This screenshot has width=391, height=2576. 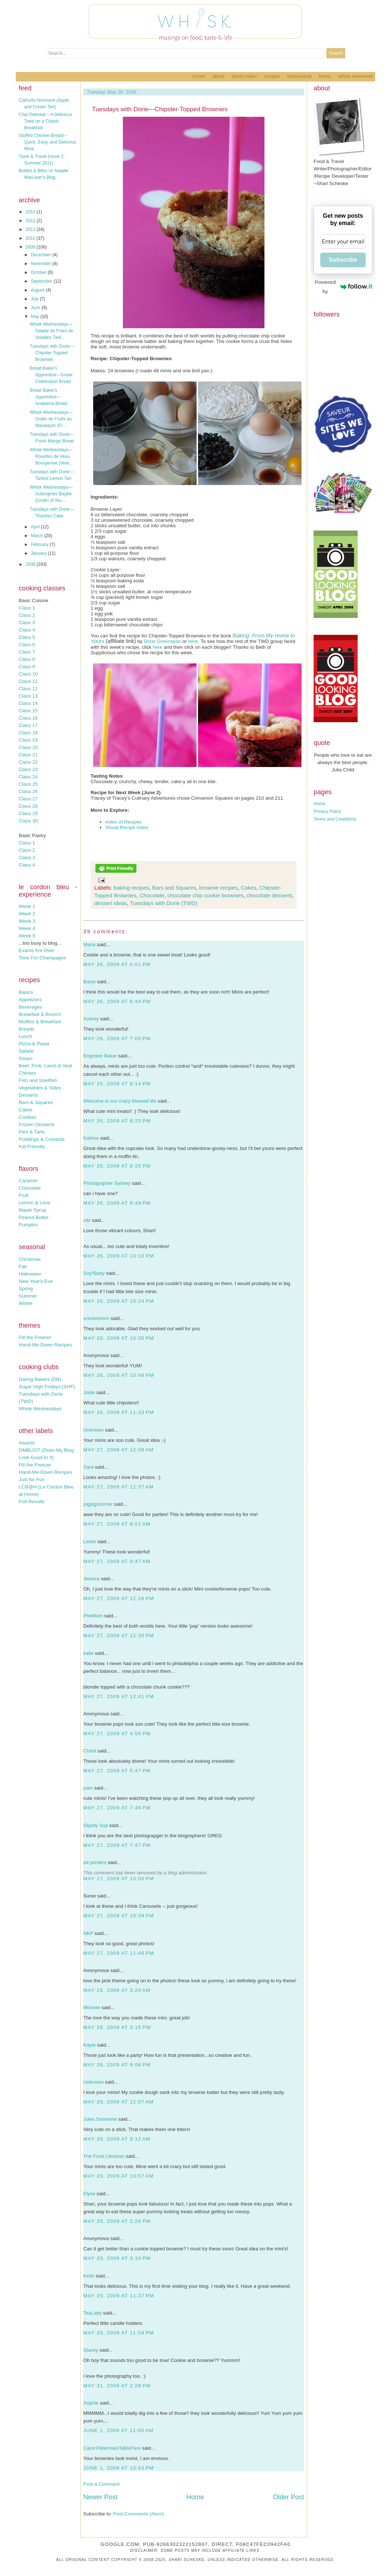 I want to click on Jodie, so click(x=89, y=1392).